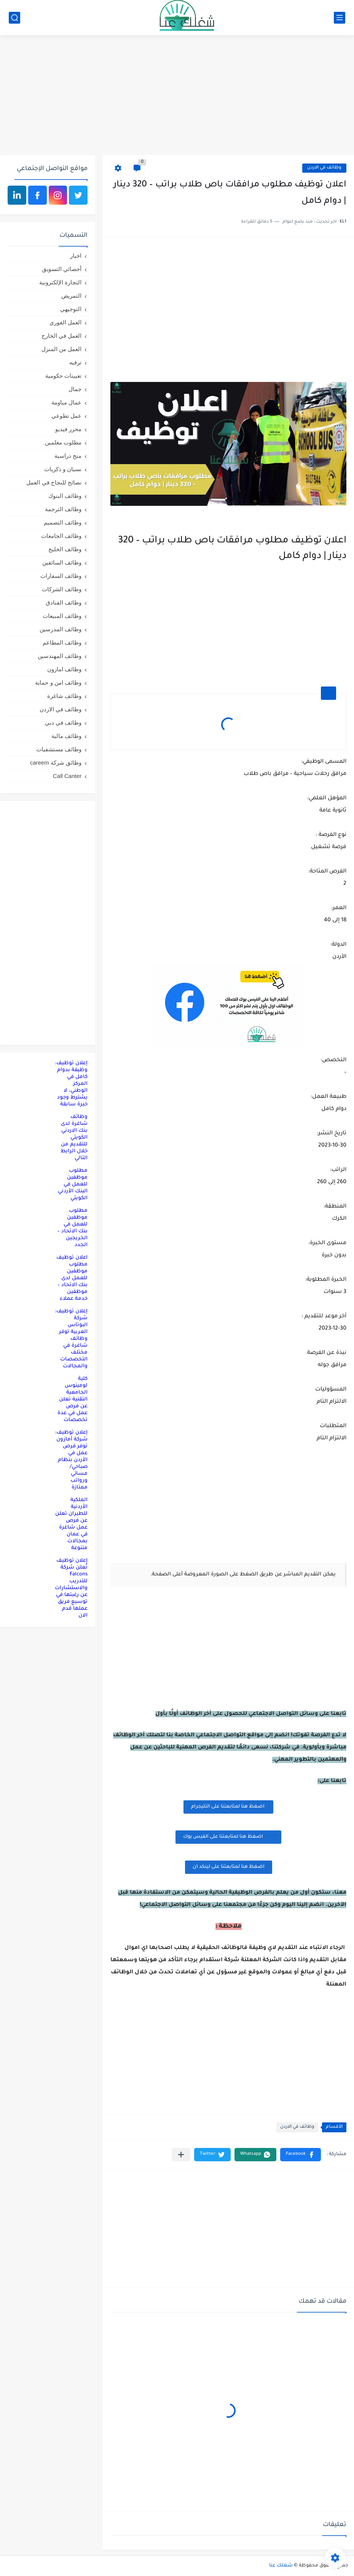  I want to click on وظائف الفنادق, so click(63, 602).